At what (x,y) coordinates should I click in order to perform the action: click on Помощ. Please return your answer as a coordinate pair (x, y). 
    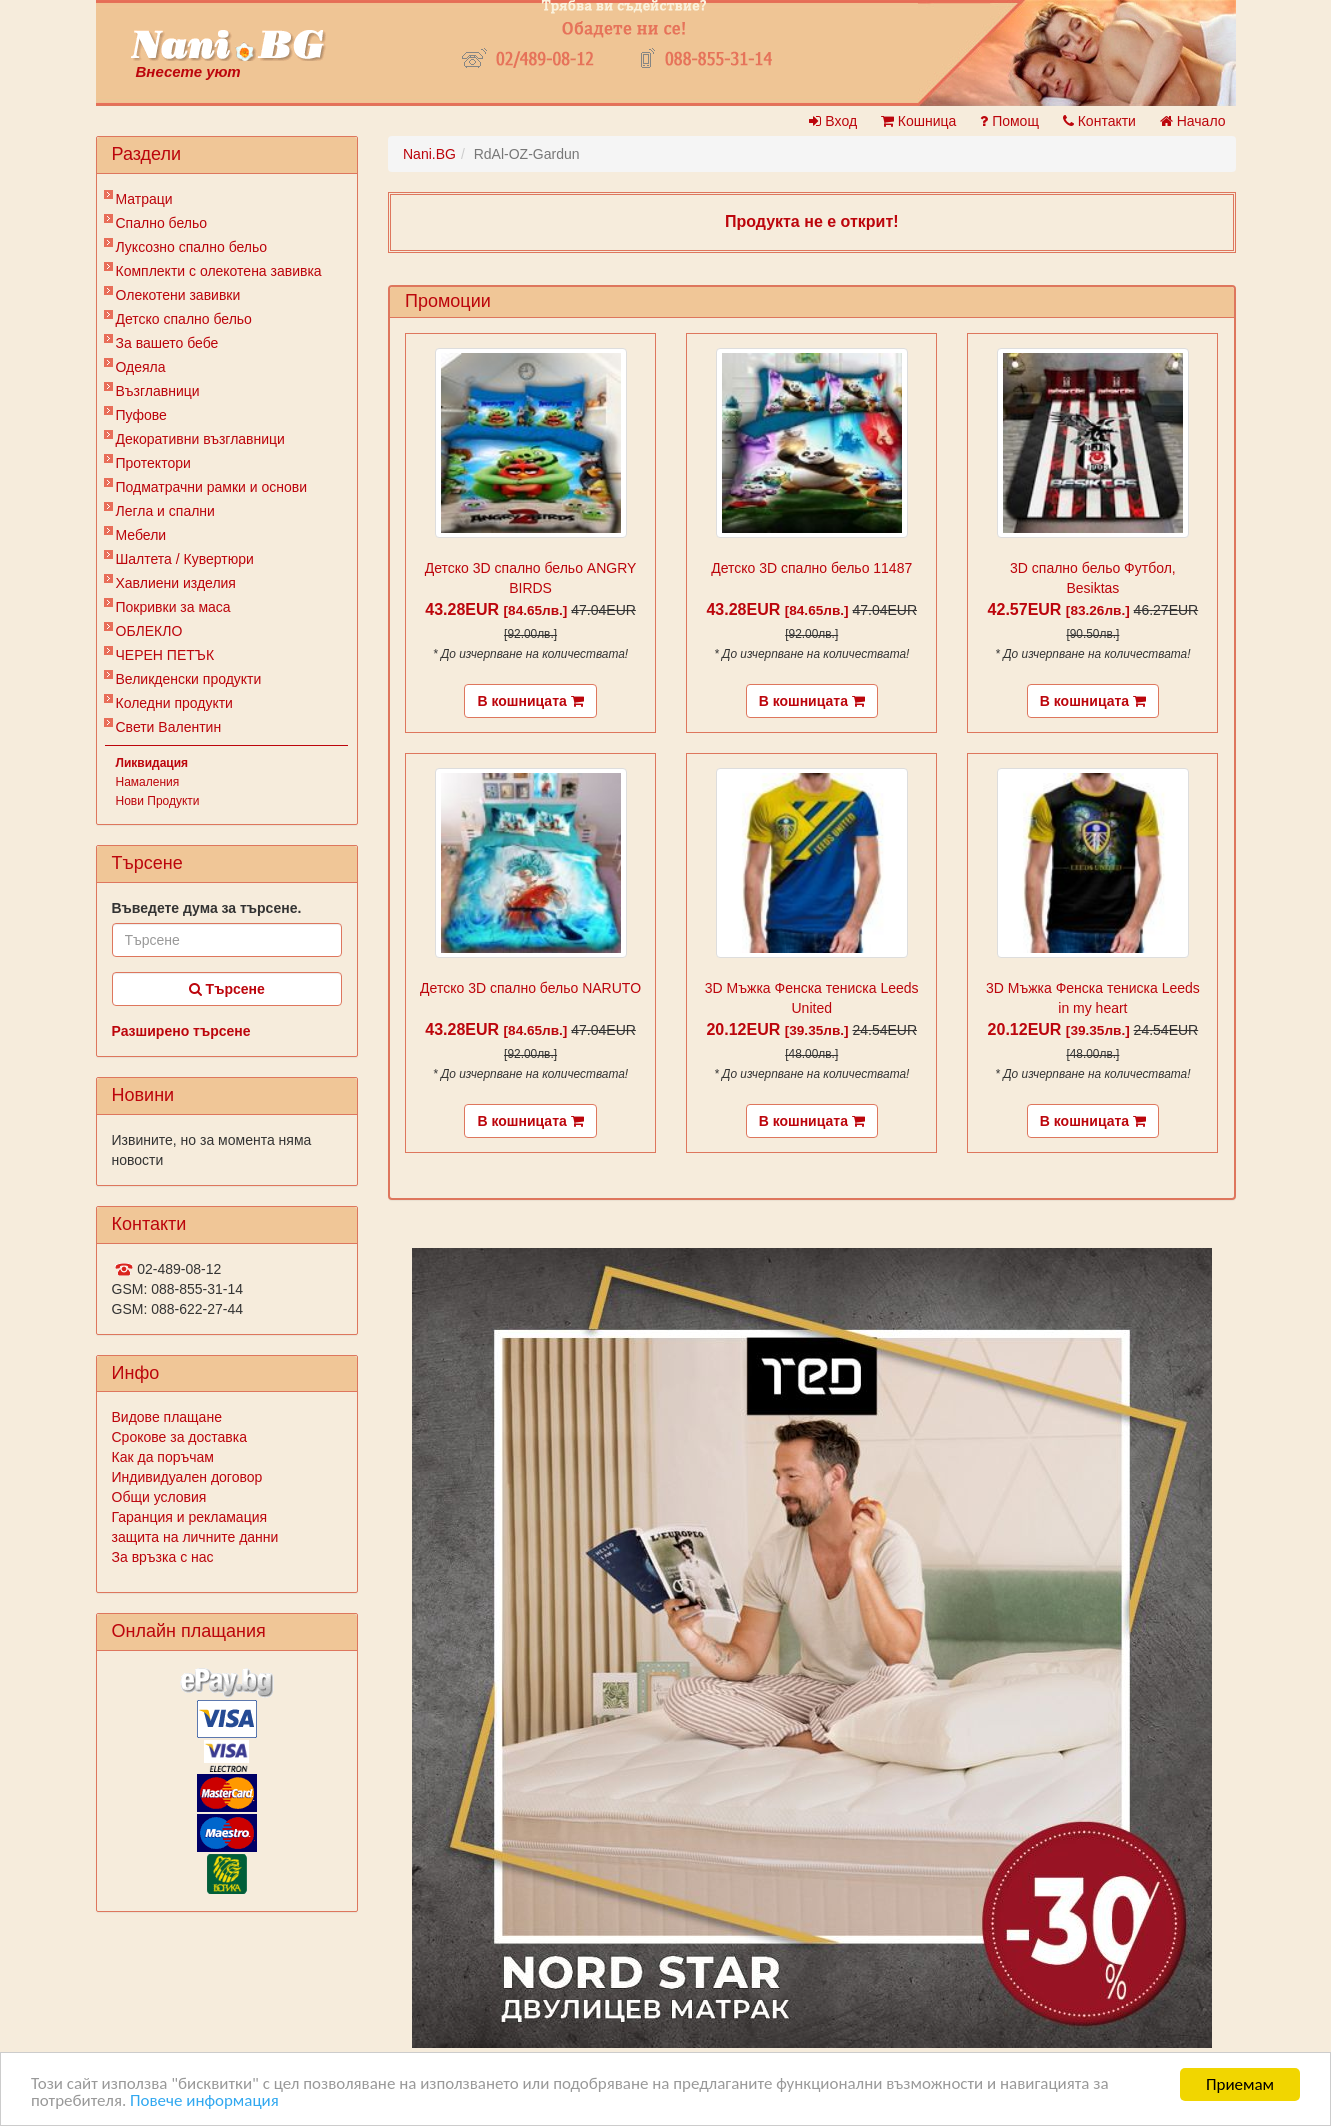
    Looking at the image, I should click on (1009, 121).